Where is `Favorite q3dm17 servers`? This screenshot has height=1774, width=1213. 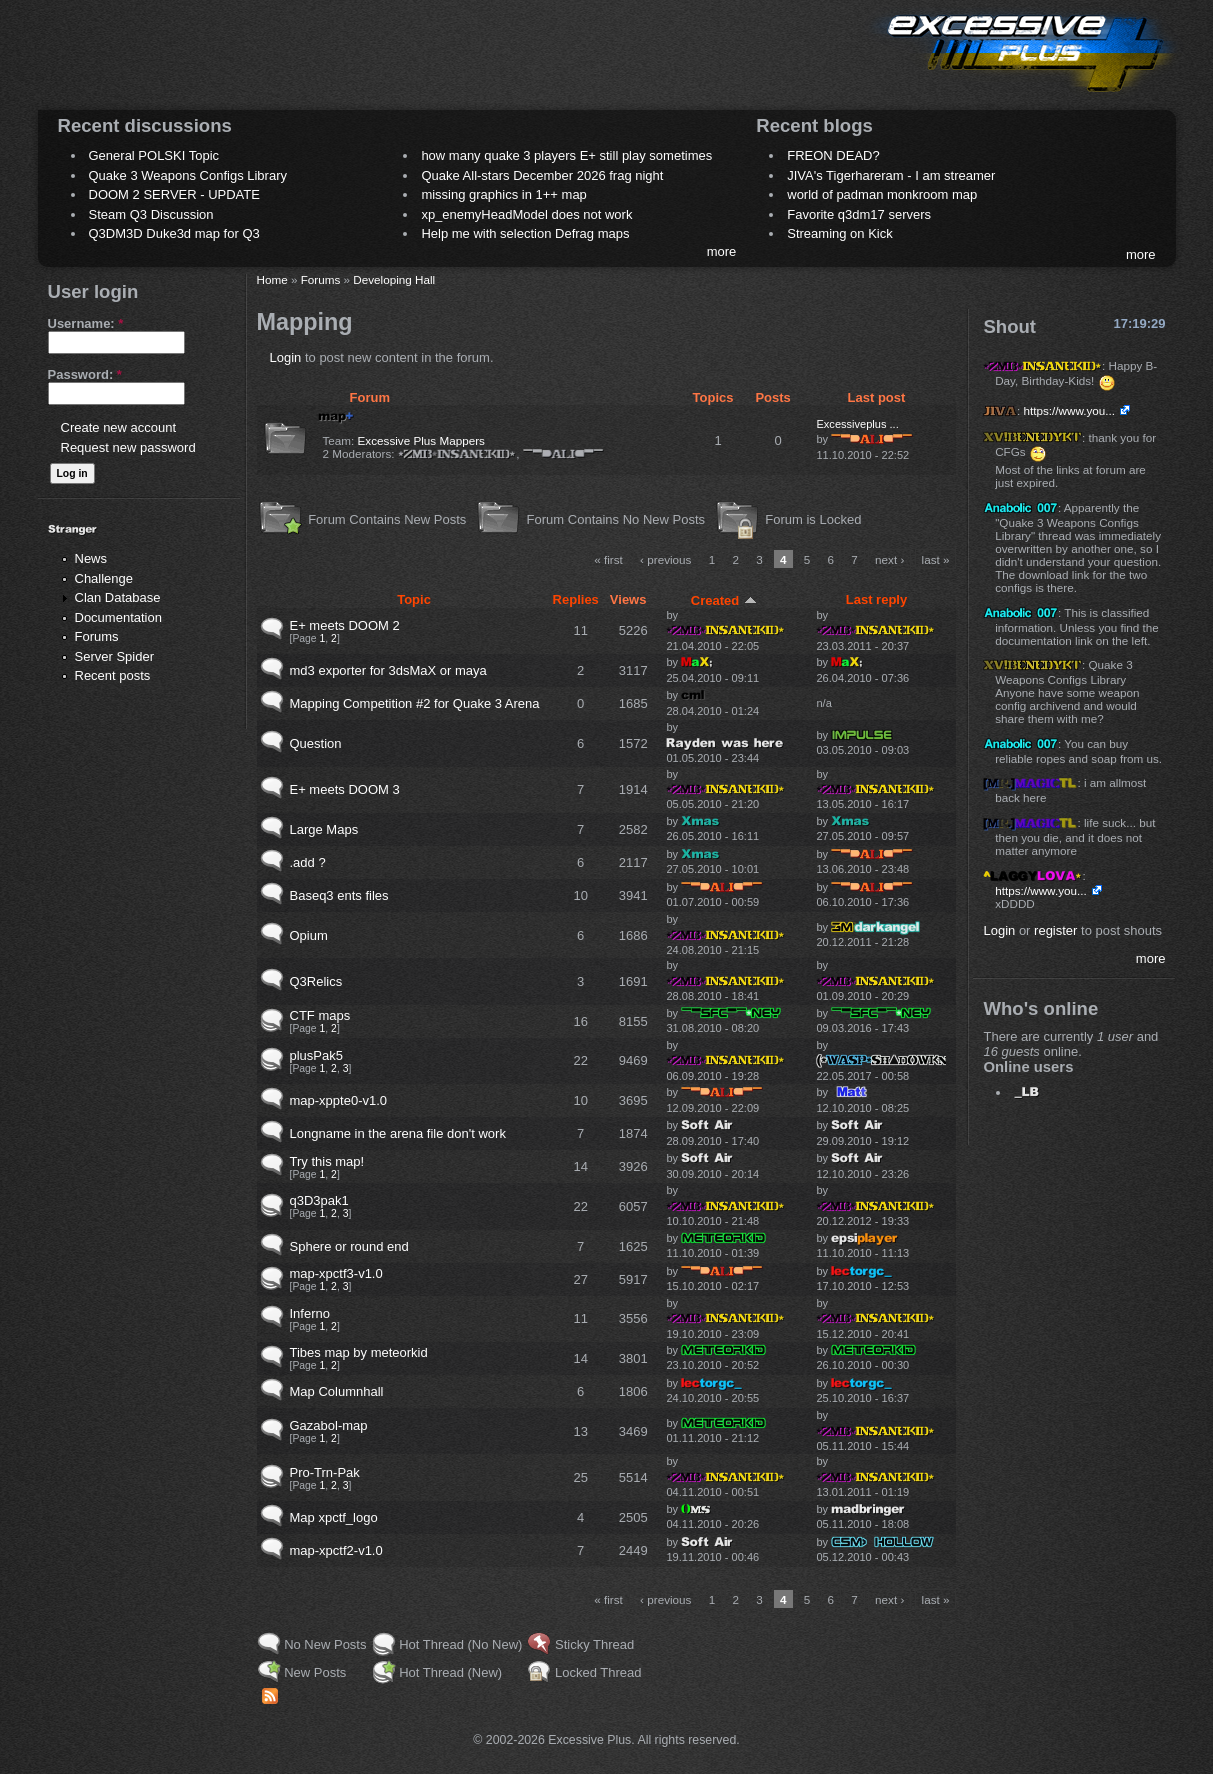
Favorite q3dm17 servers is located at coordinates (859, 214).